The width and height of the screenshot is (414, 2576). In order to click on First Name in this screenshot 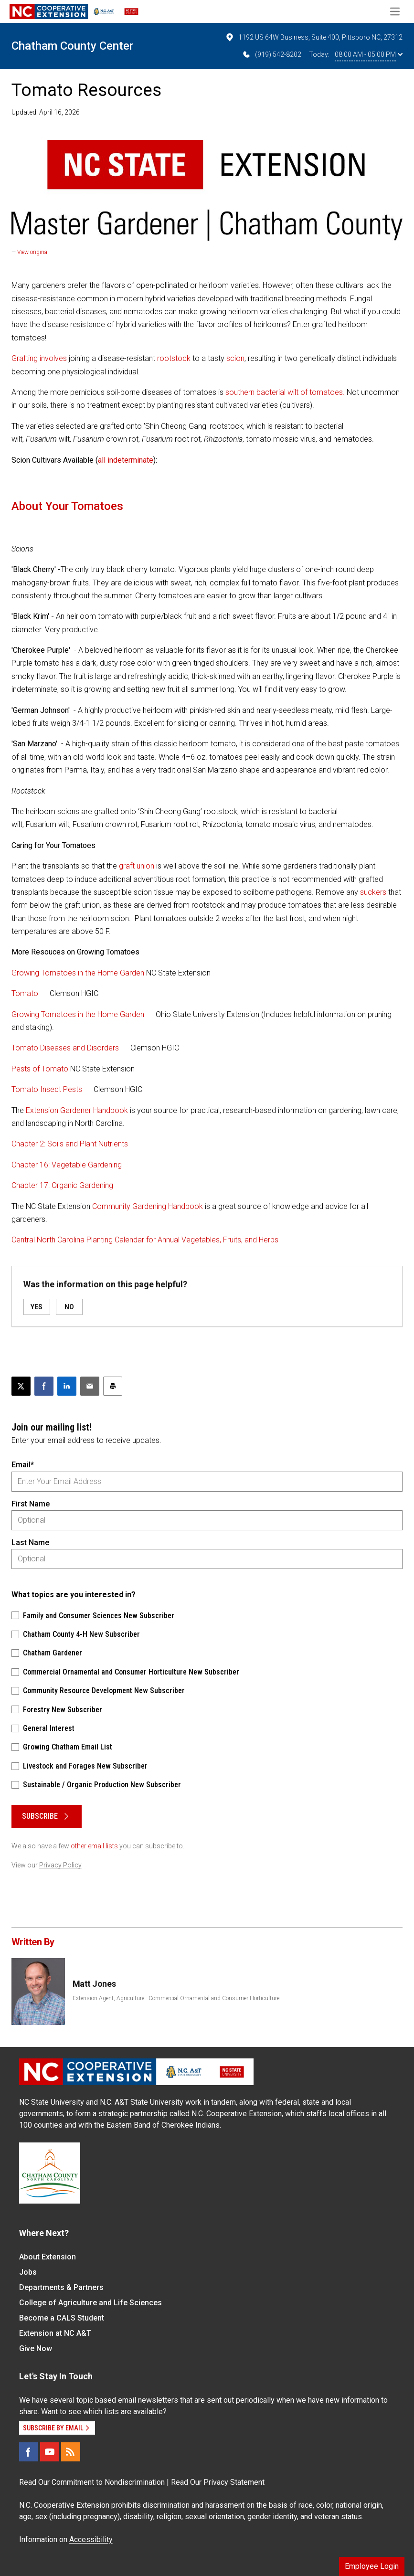, I will do `click(30, 1503)`.